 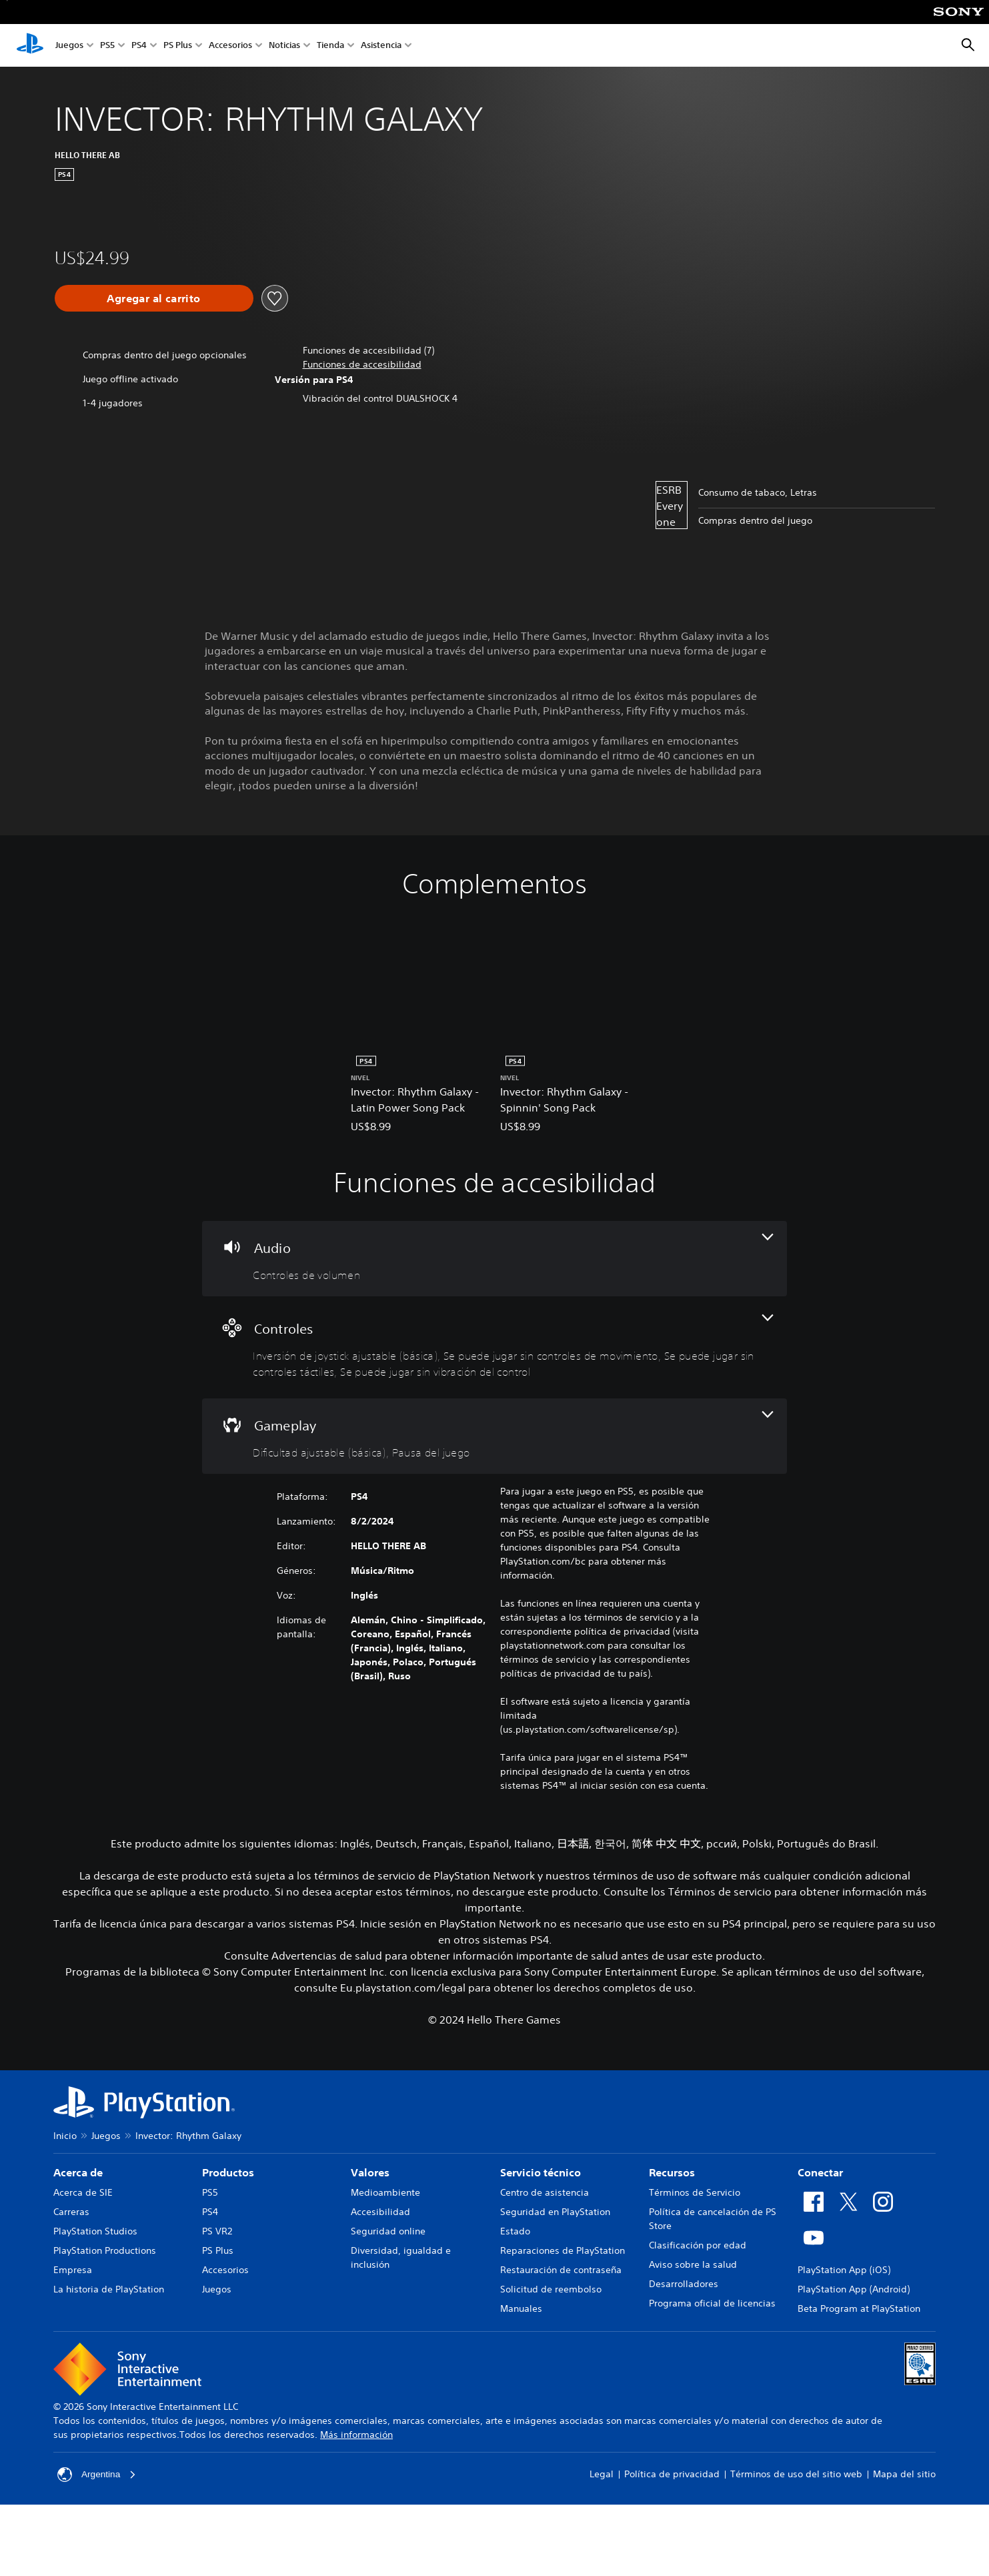 What do you see at coordinates (139, 45) in the screenshot?
I see `PS4` at bounding box center [139, 45].